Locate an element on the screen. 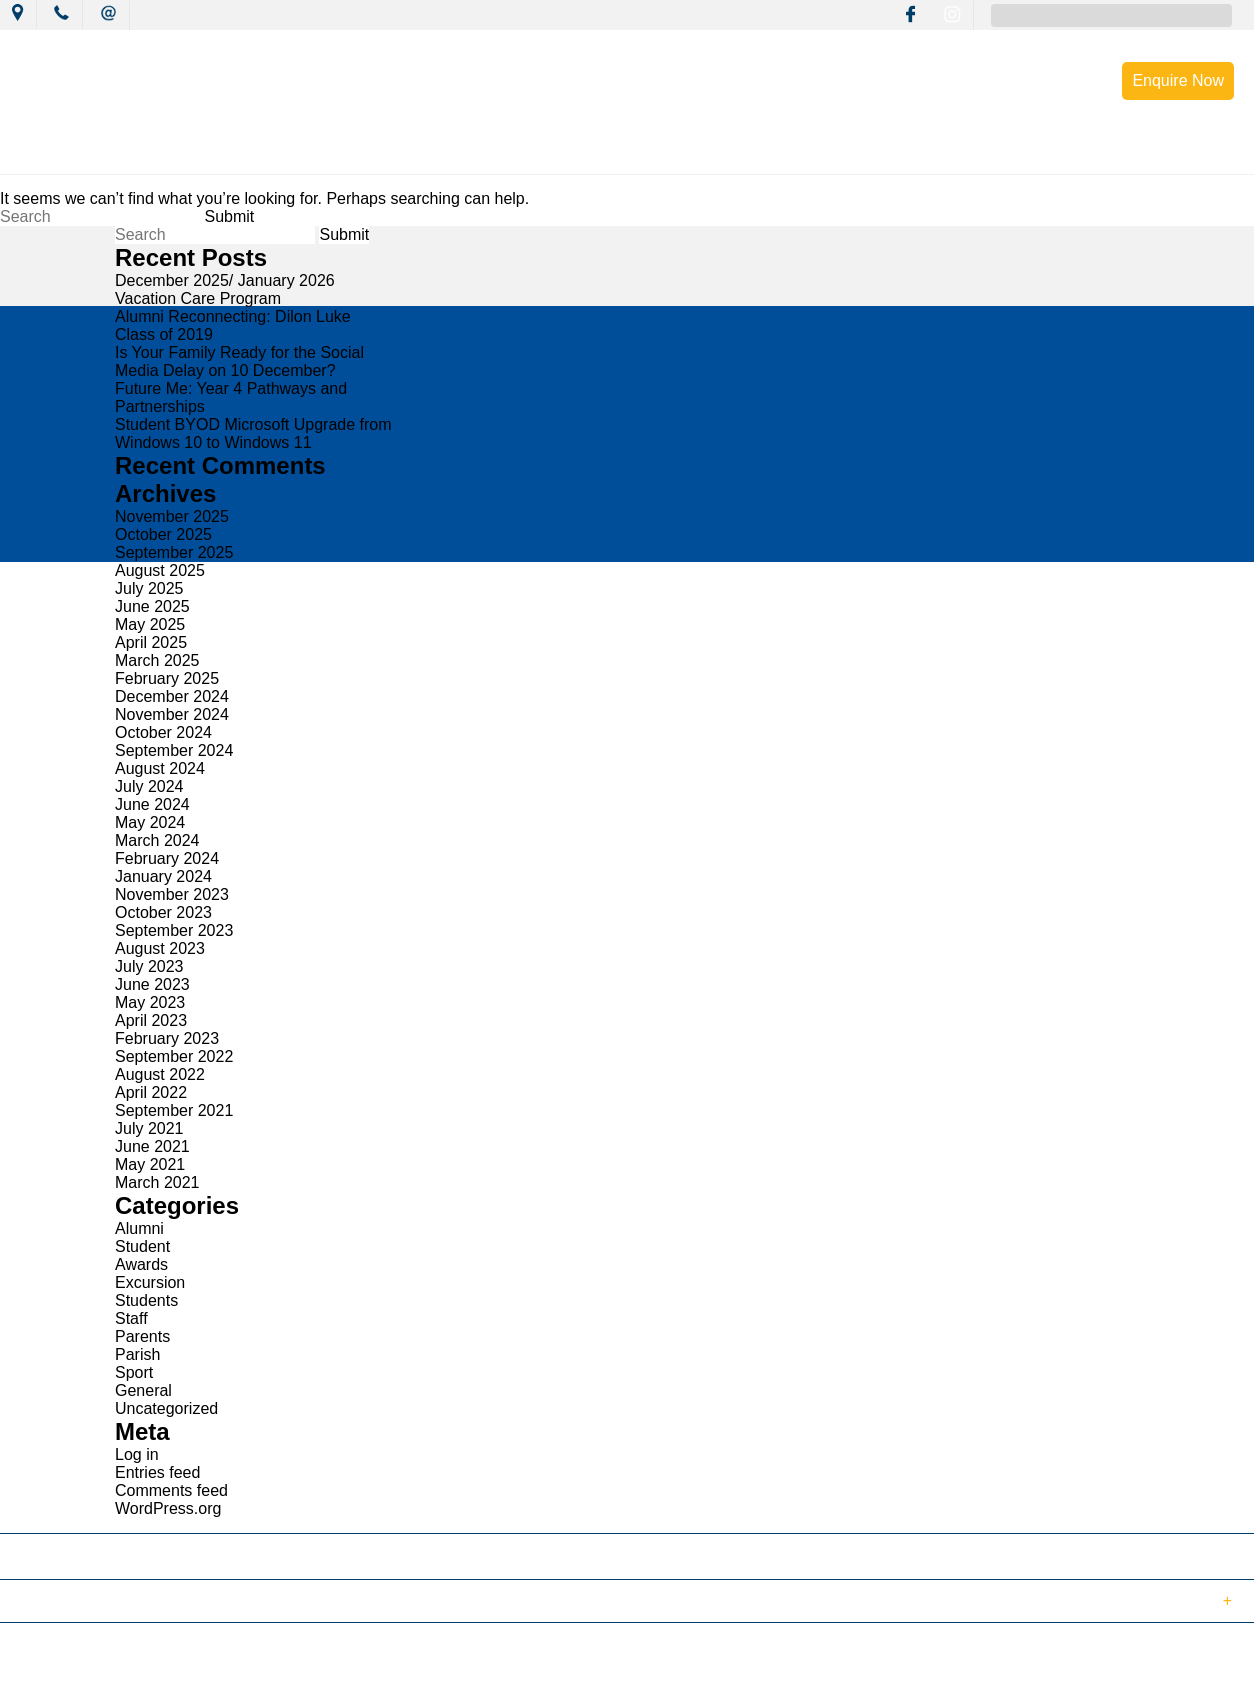 The image size is (1254, 1682). © 2018 MacKillop Catholic College is located at coordinates (112, 1655).